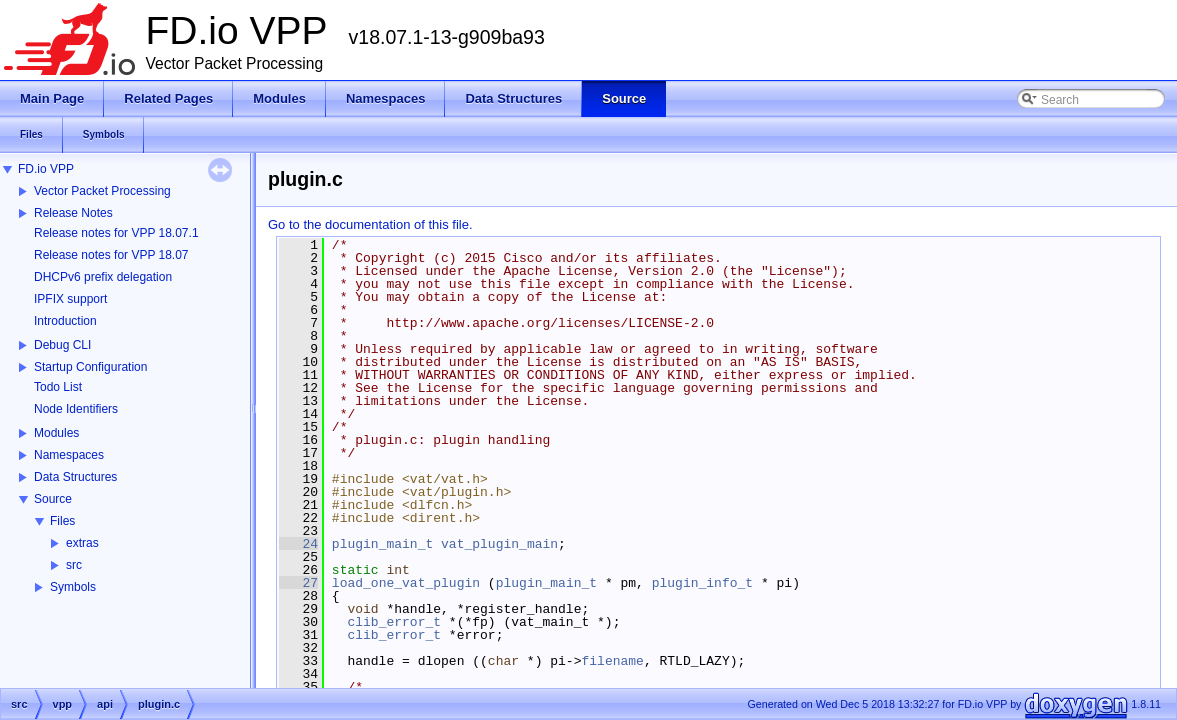 This screenshot has width=1177, height=720. I want to click on vat_plugin_main, so click(499, 544).